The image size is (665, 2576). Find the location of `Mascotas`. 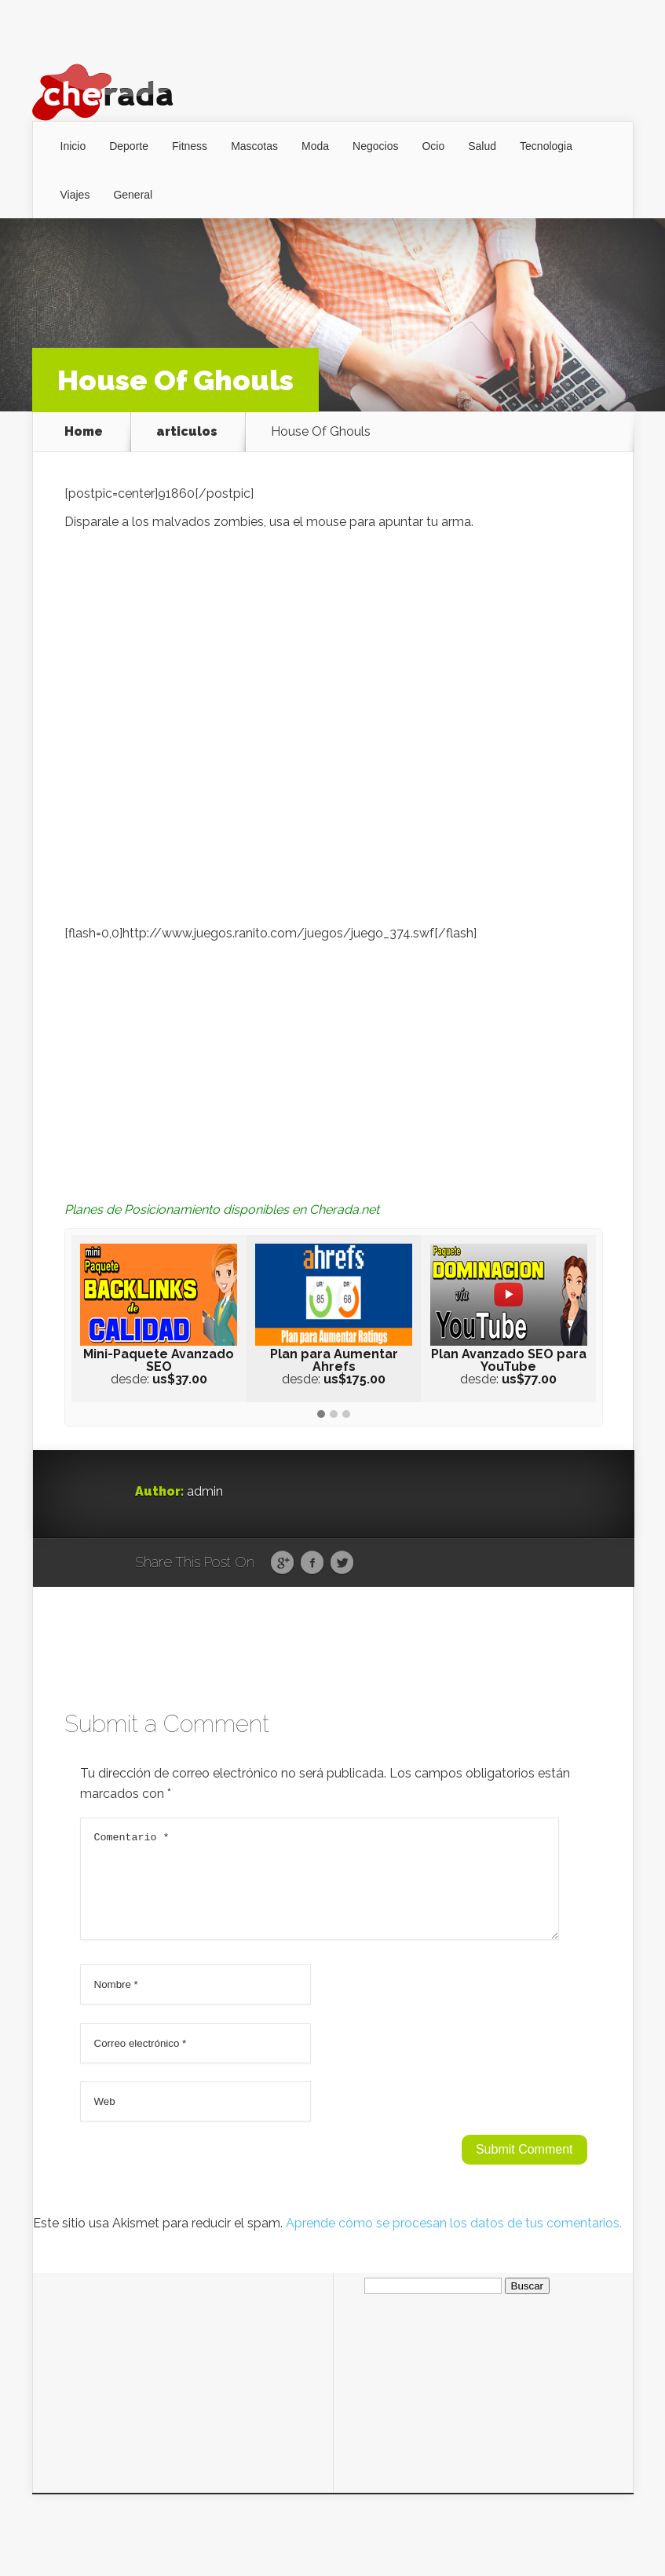

Mascotas is located at coordinates (254, 146).